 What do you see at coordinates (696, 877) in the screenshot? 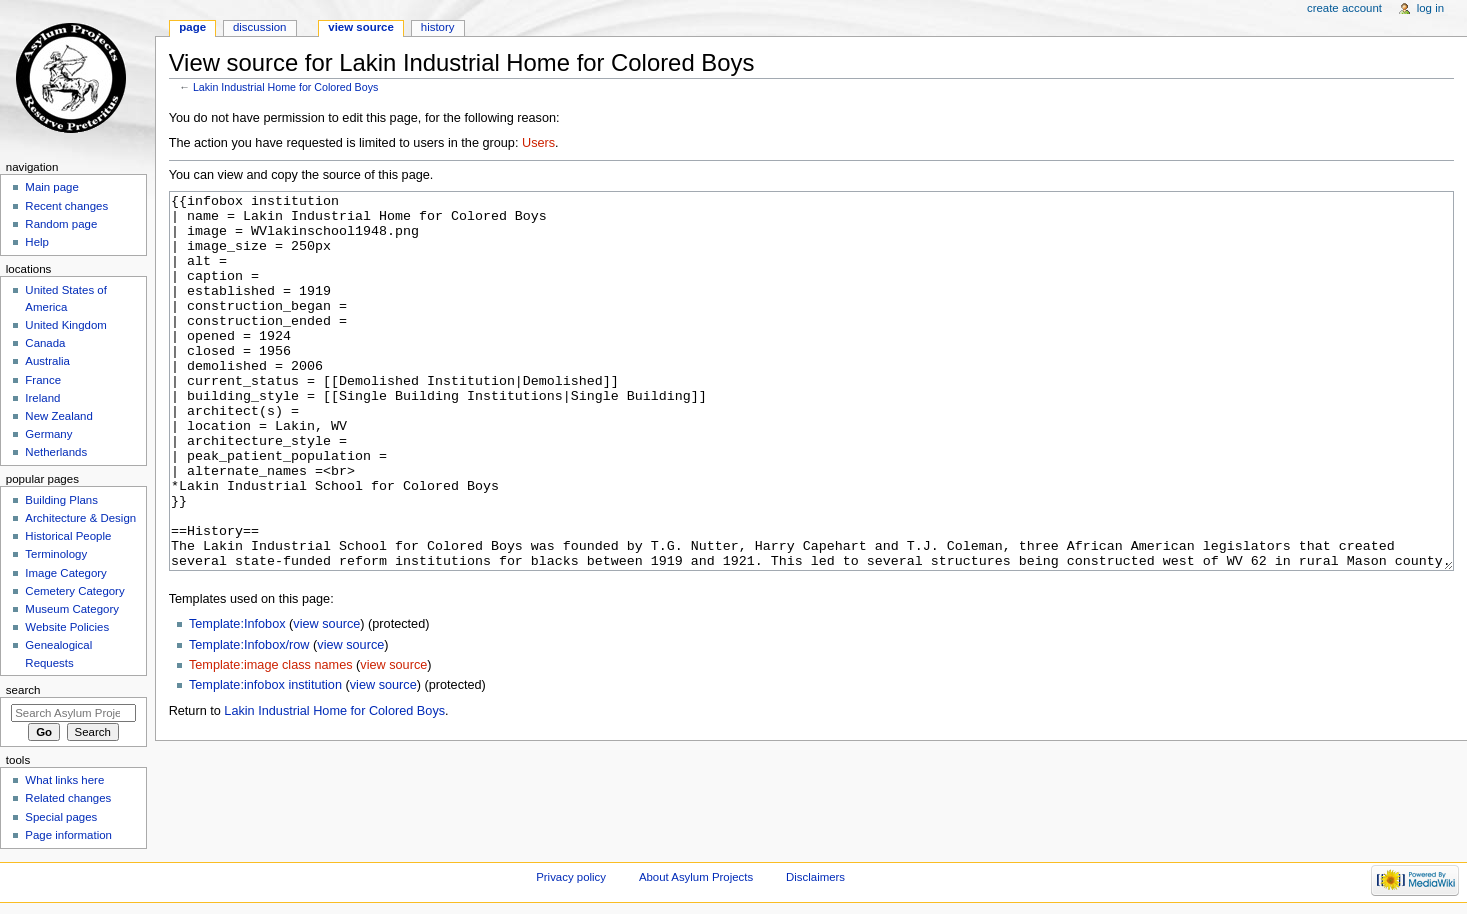
I see `About Asylum Projects` at bounding box center [696, 877].